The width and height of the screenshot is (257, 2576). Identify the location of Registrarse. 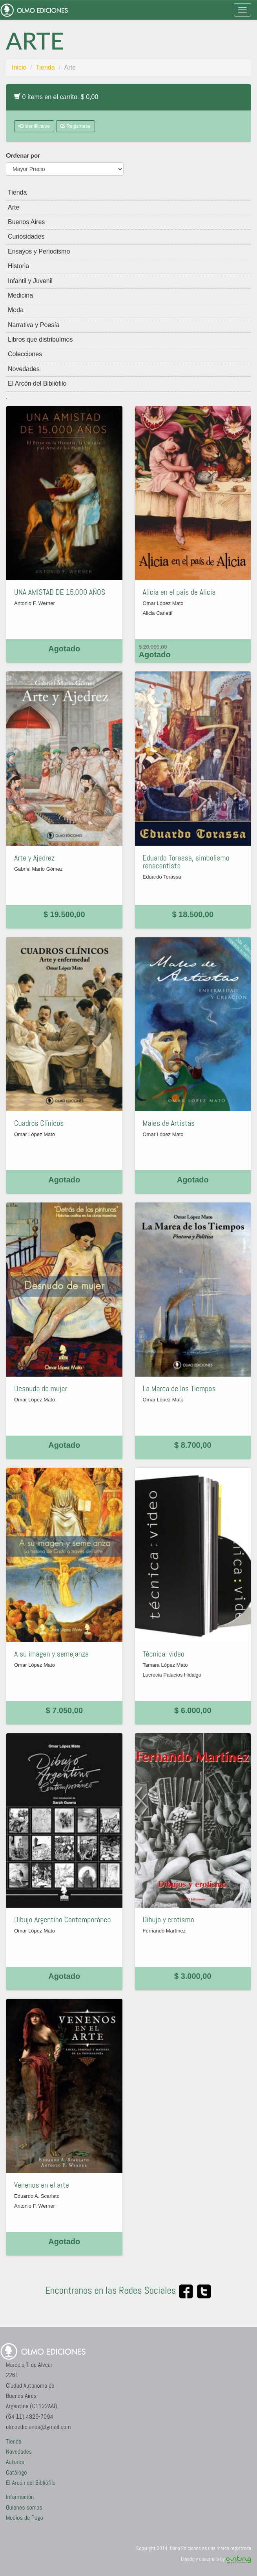
(75, 126).